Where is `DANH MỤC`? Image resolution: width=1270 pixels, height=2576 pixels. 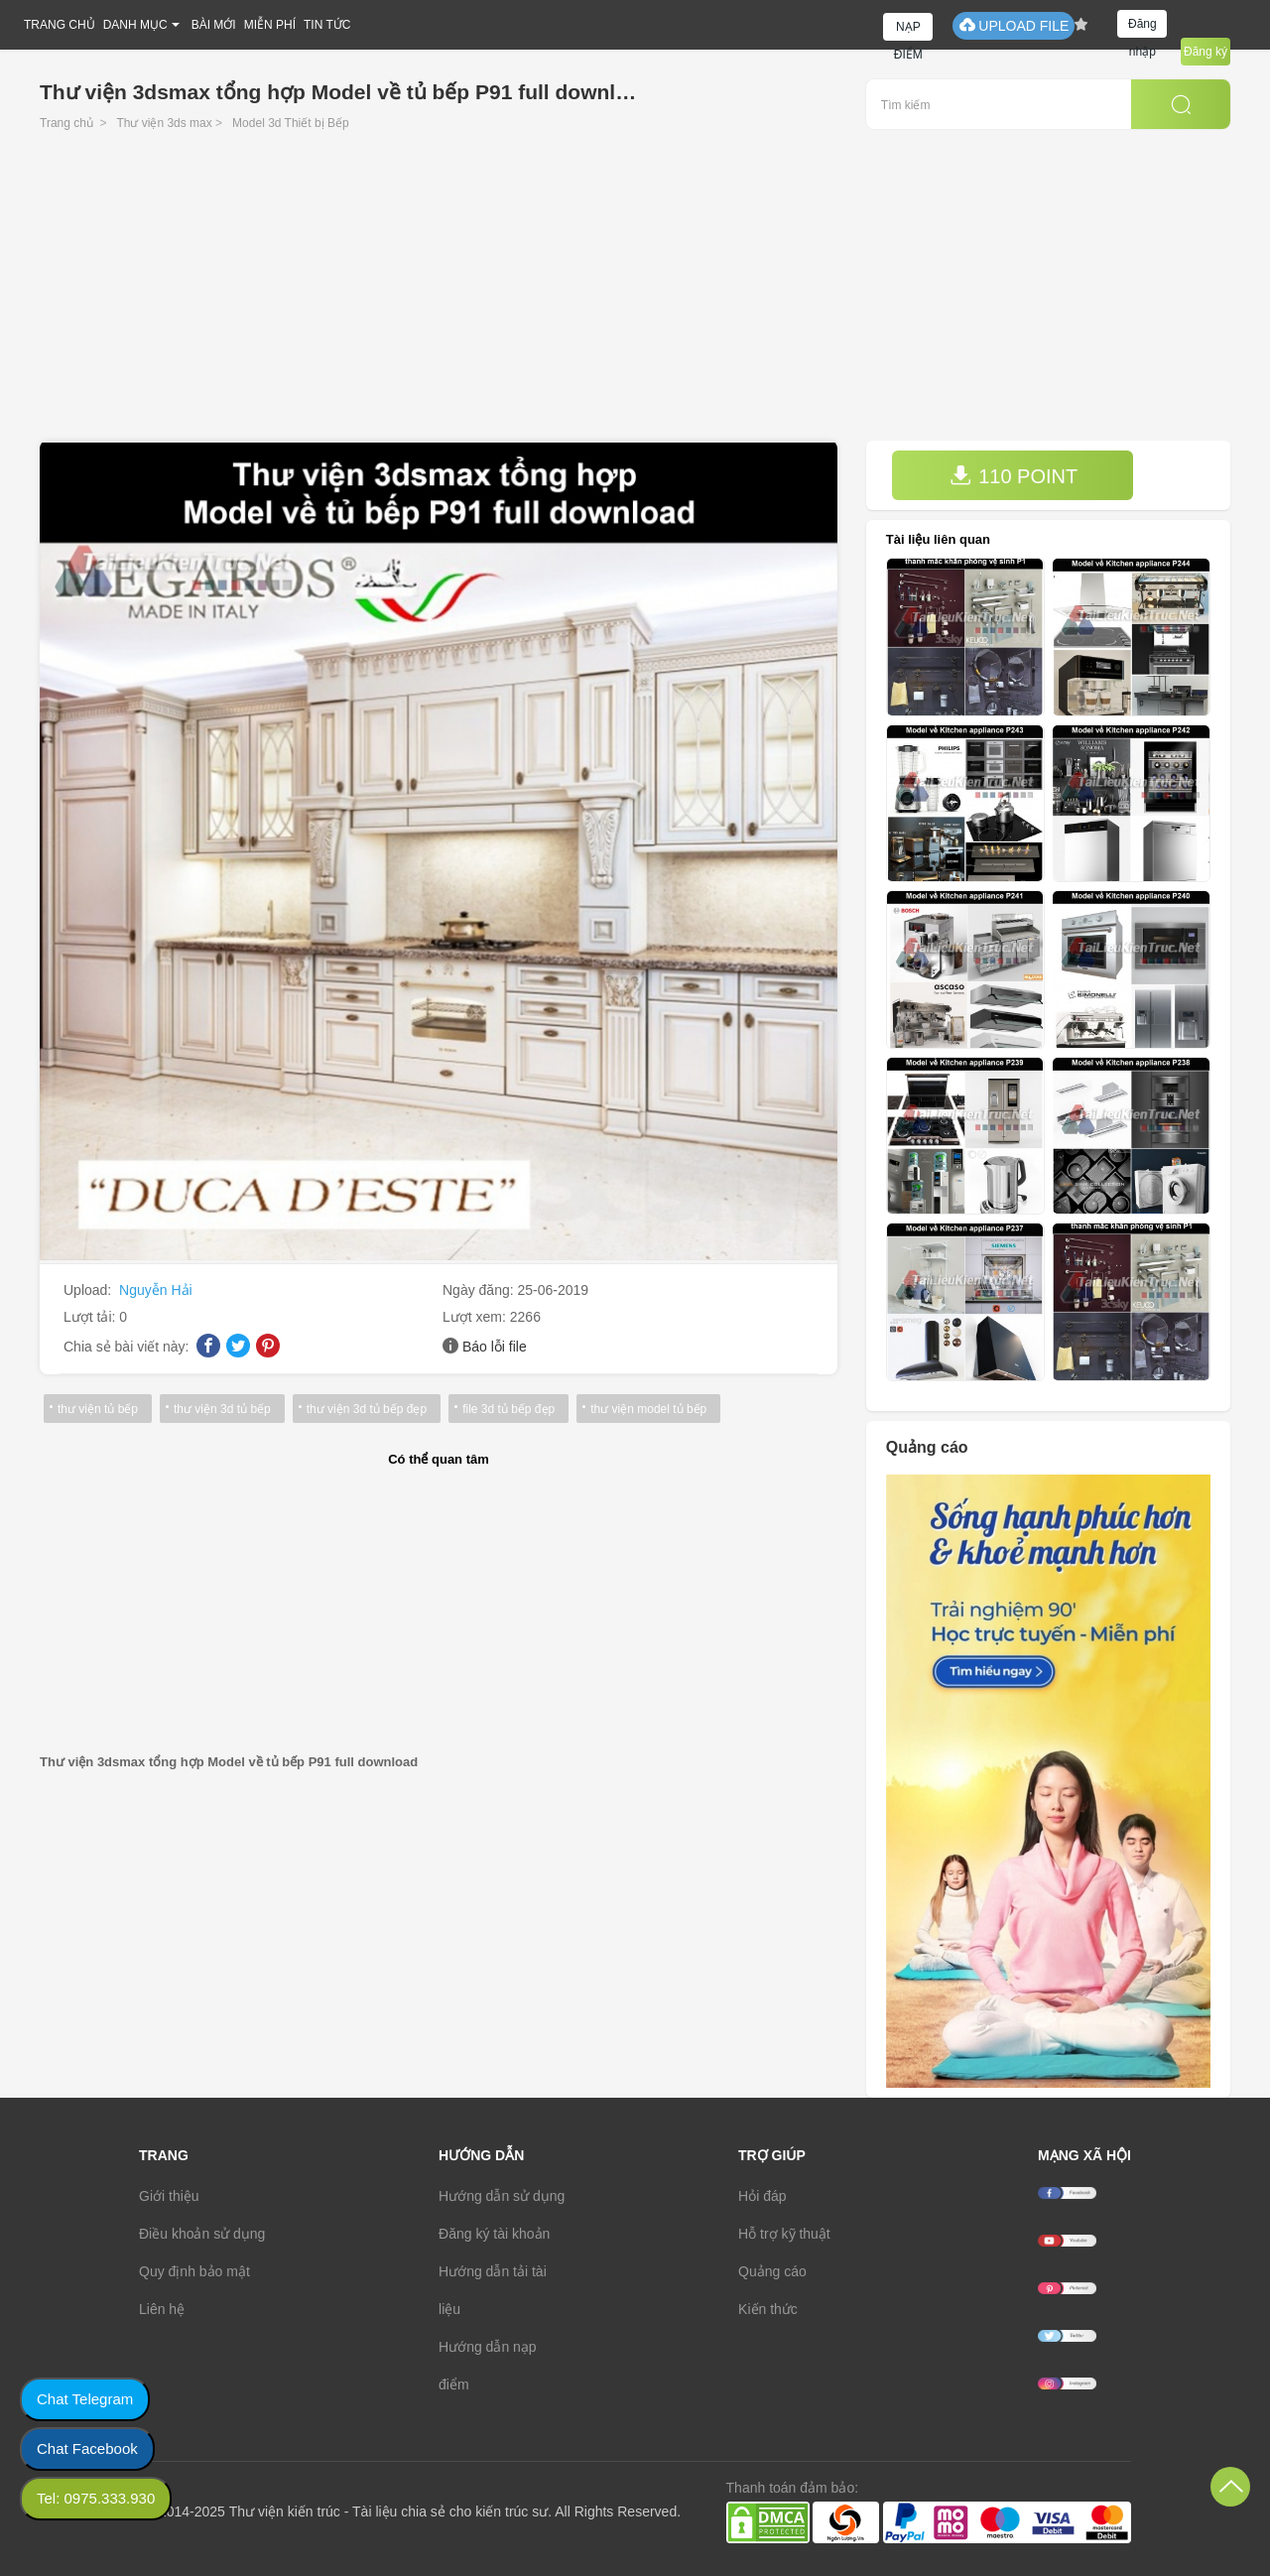 DANH MỤC is located at coordinates (135, 25).